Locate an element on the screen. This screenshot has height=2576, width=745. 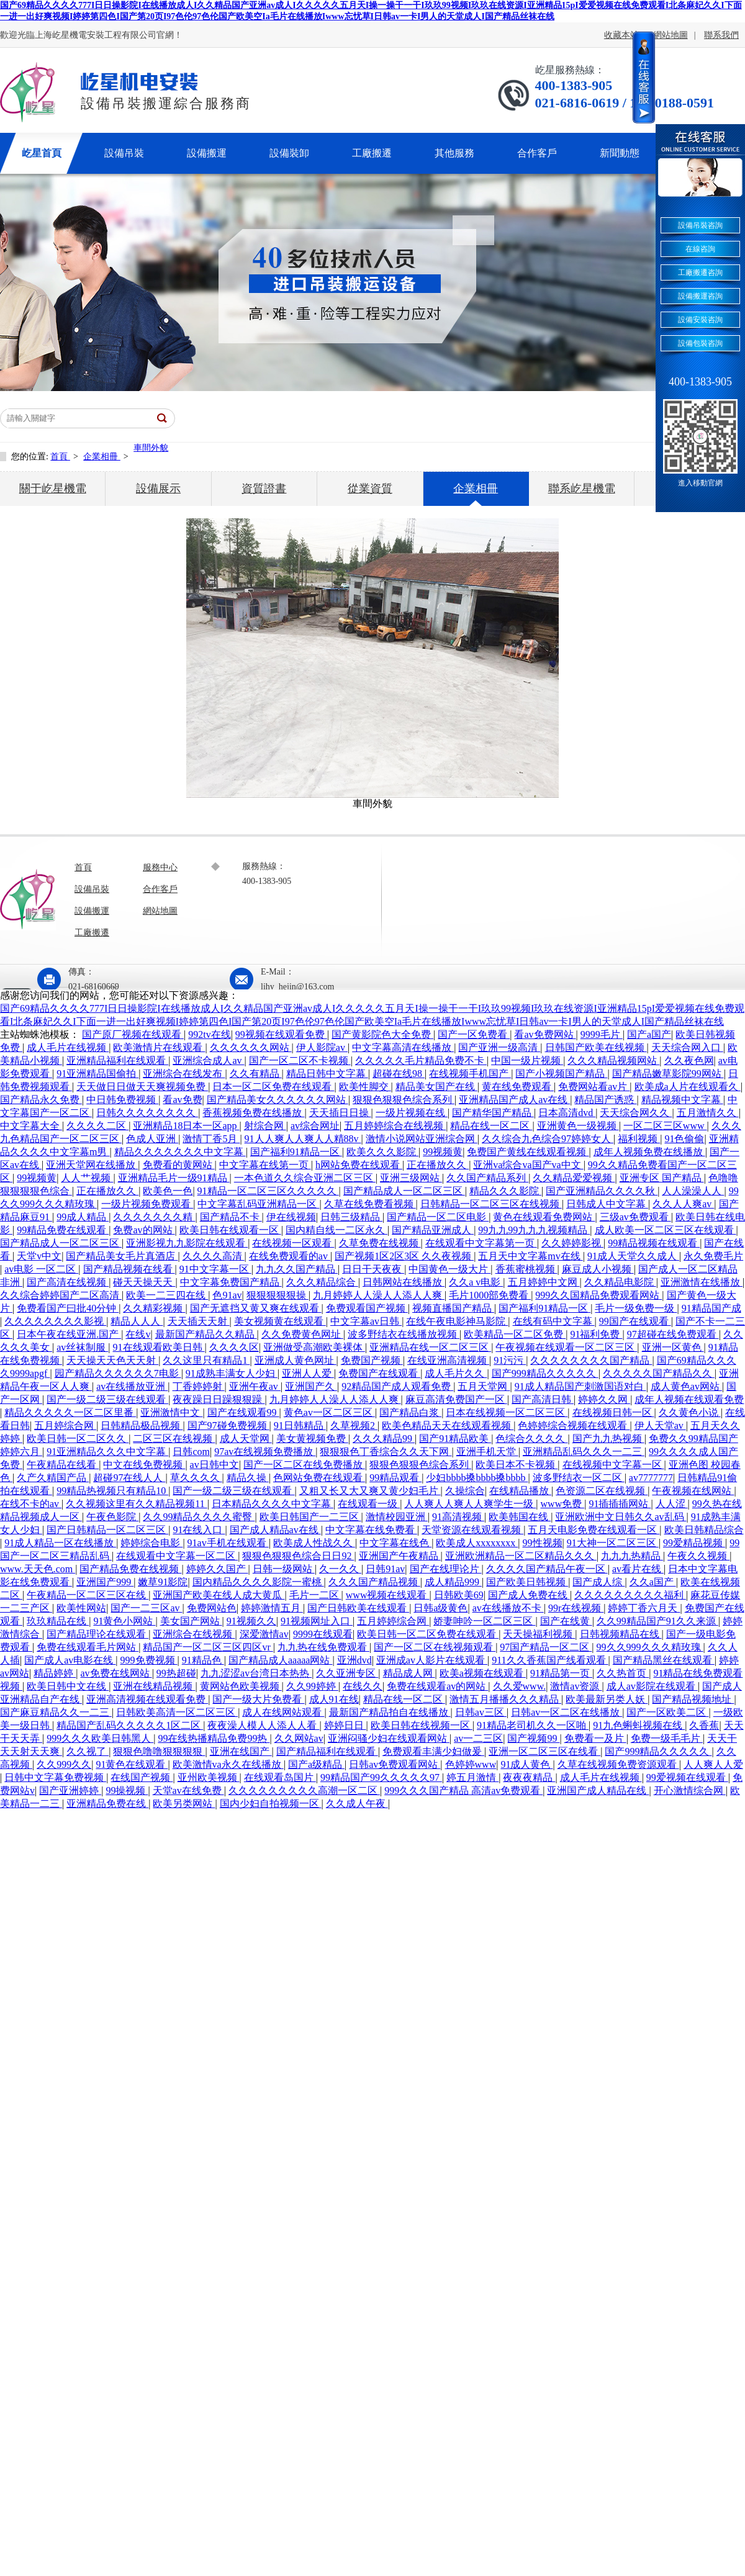
毛片1000部免费看 is located at coordinates (490, 1295).